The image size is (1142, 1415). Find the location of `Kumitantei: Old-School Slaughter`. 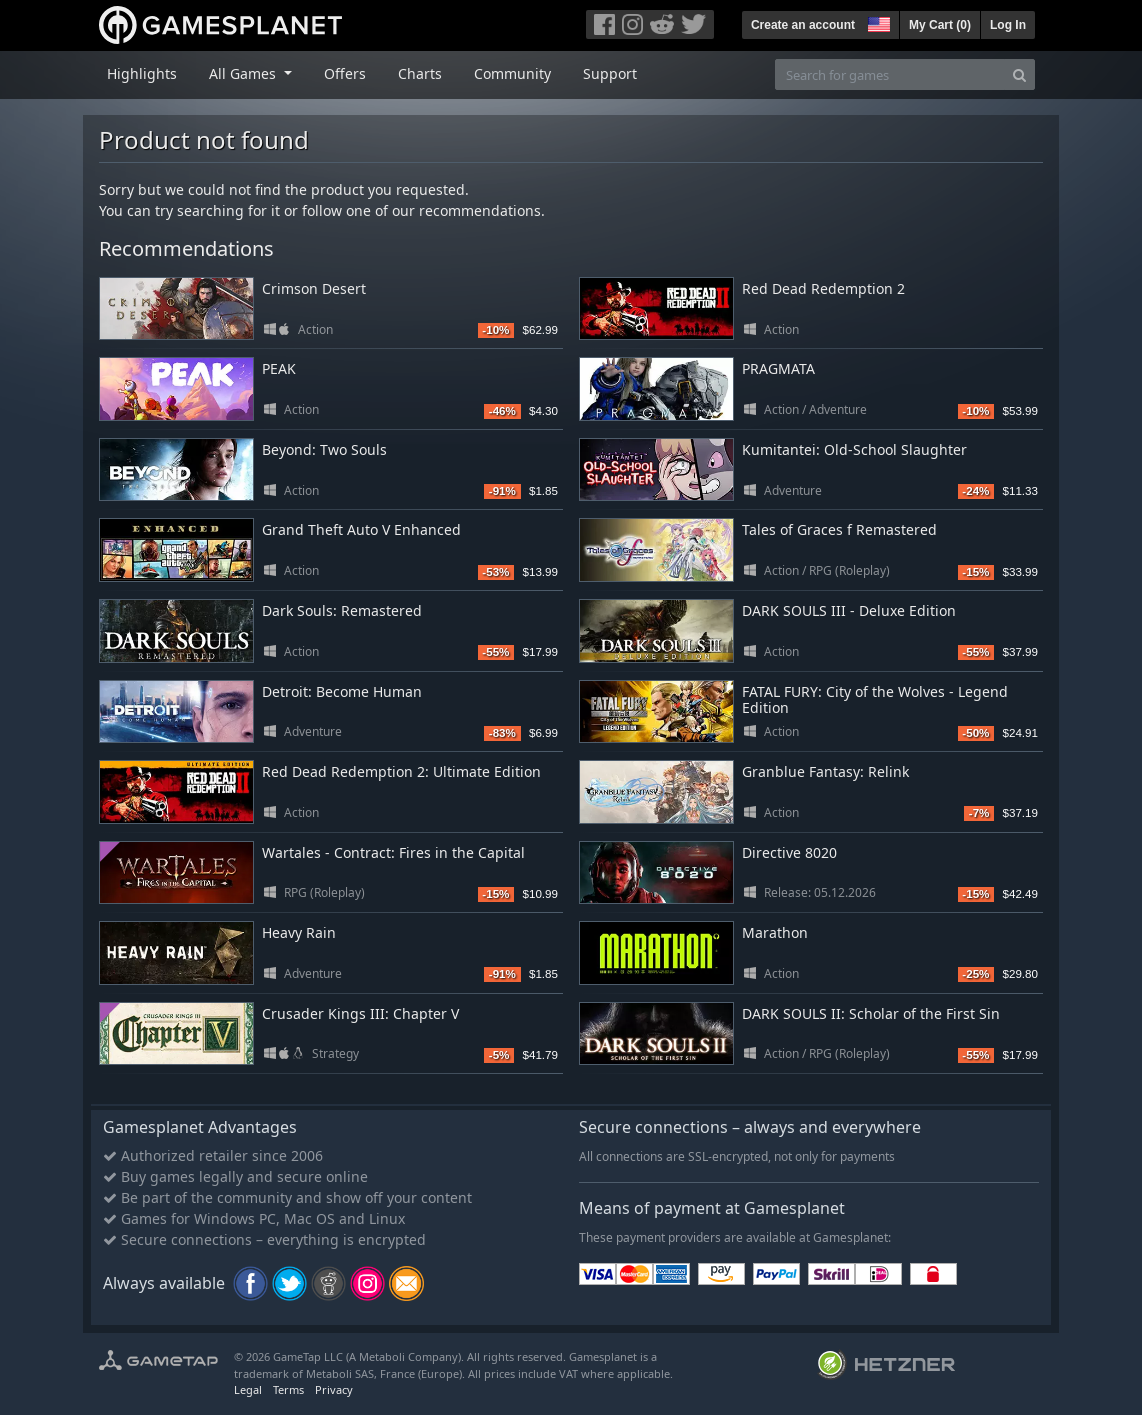

Kumitantei: Old-School Slaughter is located at coordinates (854, 449).